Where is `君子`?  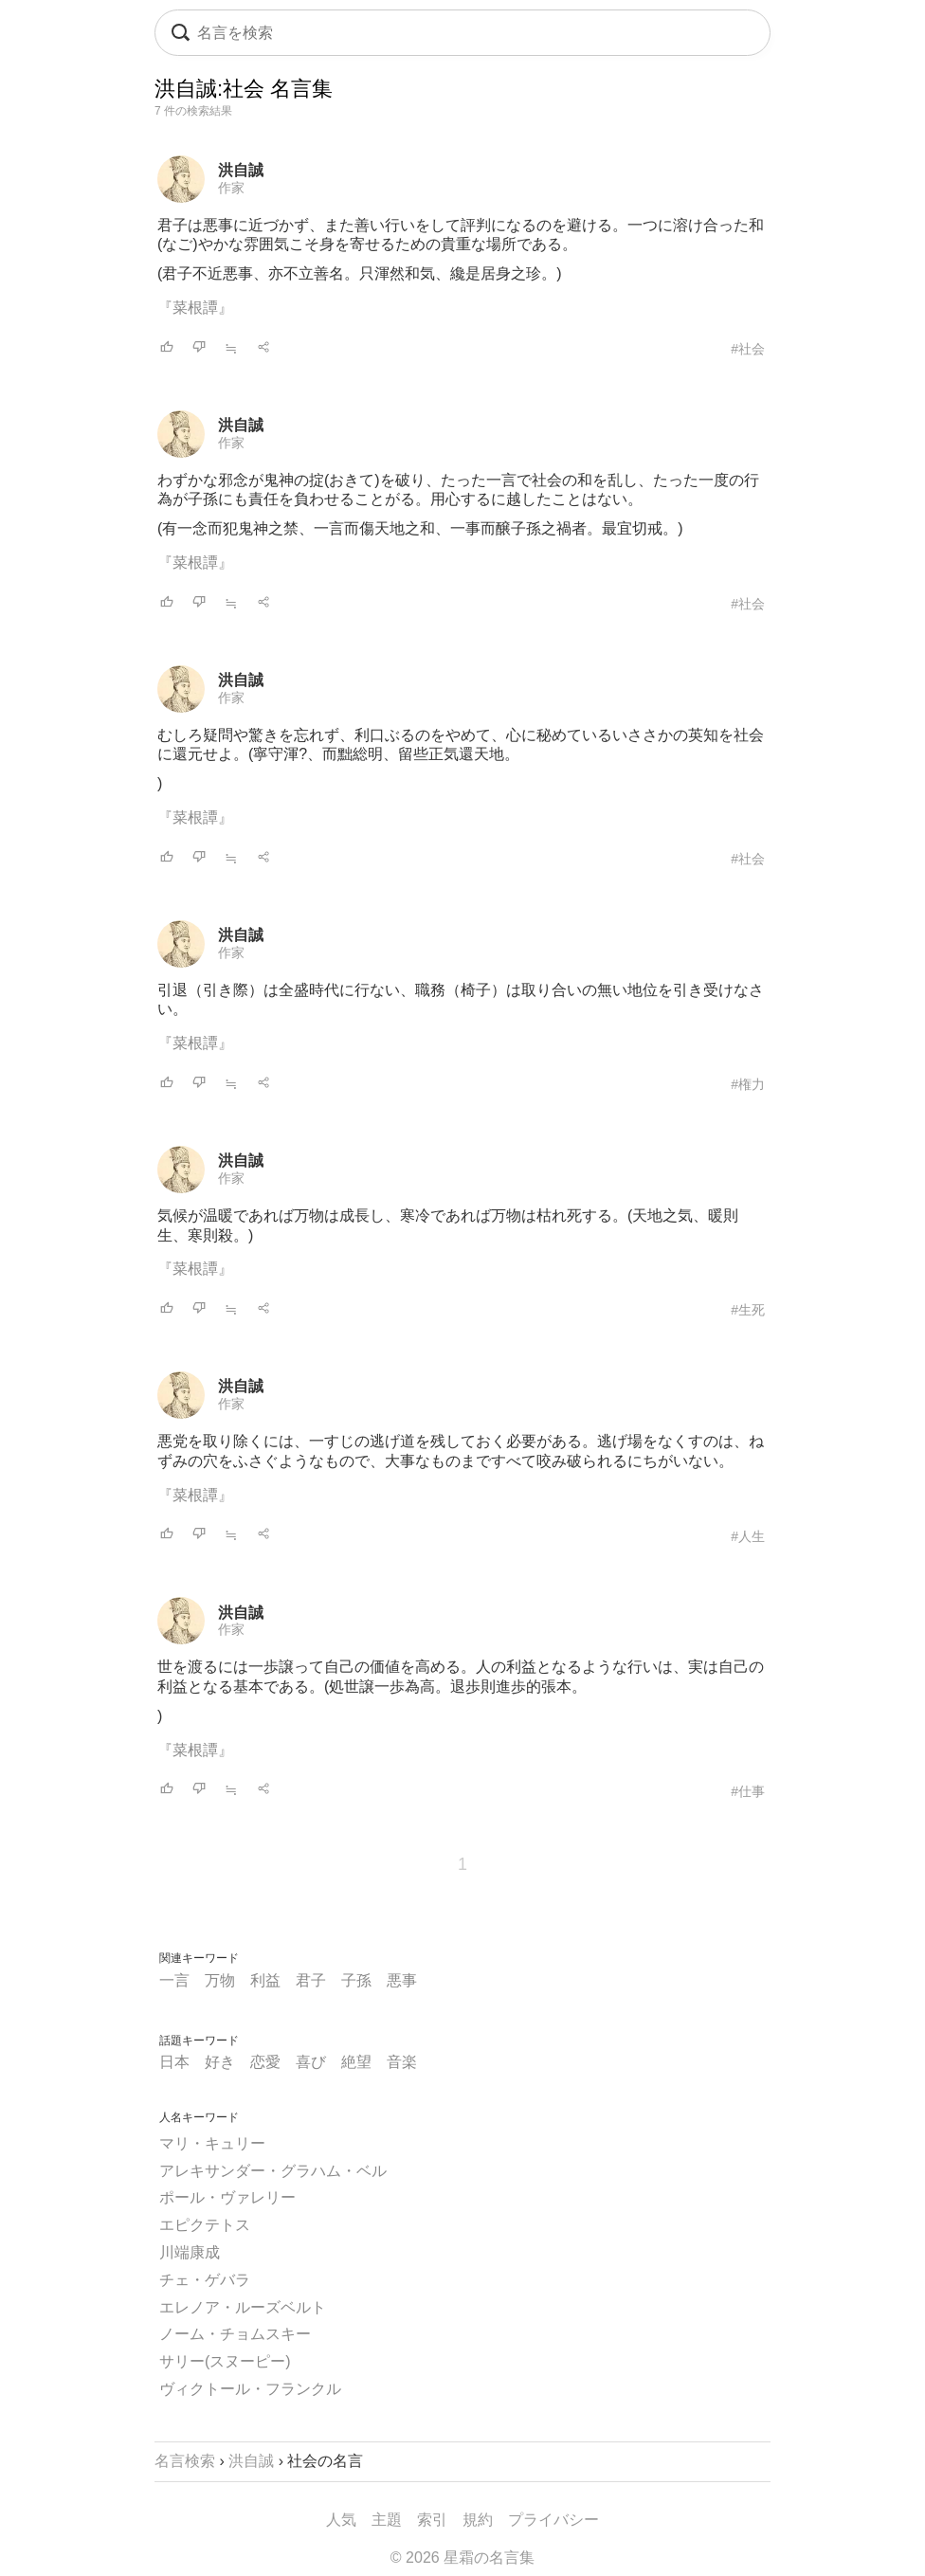
君子 is located at coordinates (311, 1980).